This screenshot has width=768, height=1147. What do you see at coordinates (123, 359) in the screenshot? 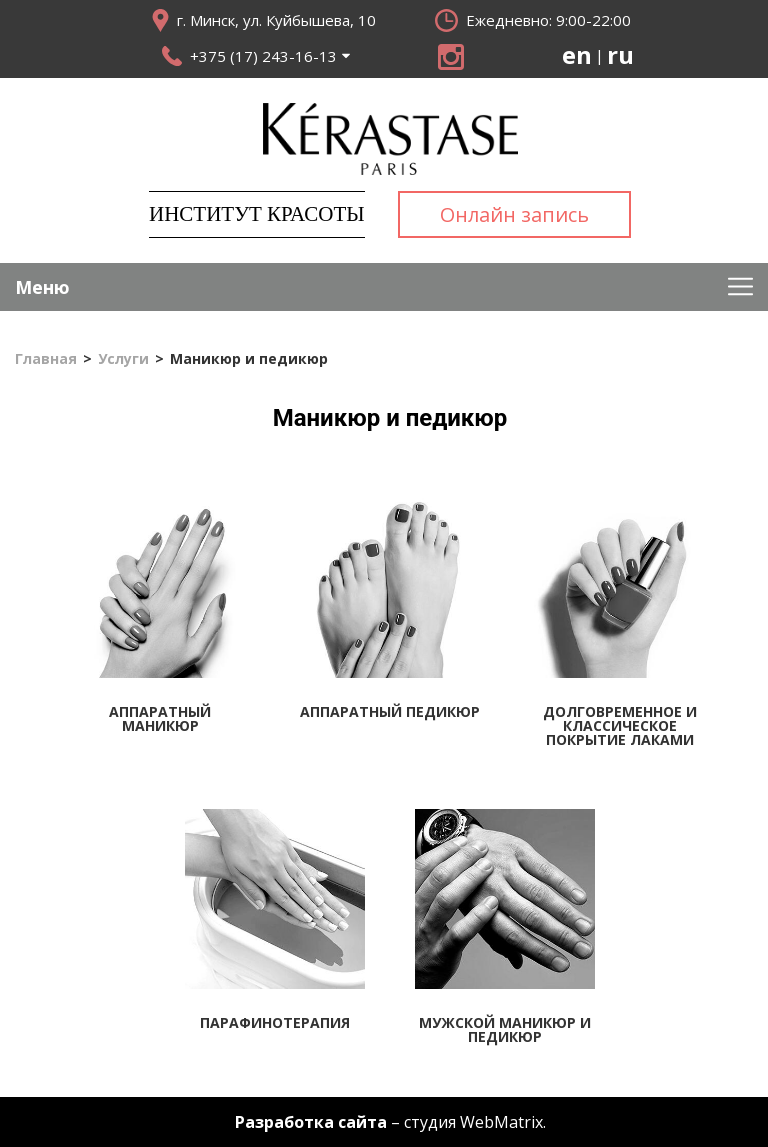
I see `Услуги` at bounding box center [123, 359].